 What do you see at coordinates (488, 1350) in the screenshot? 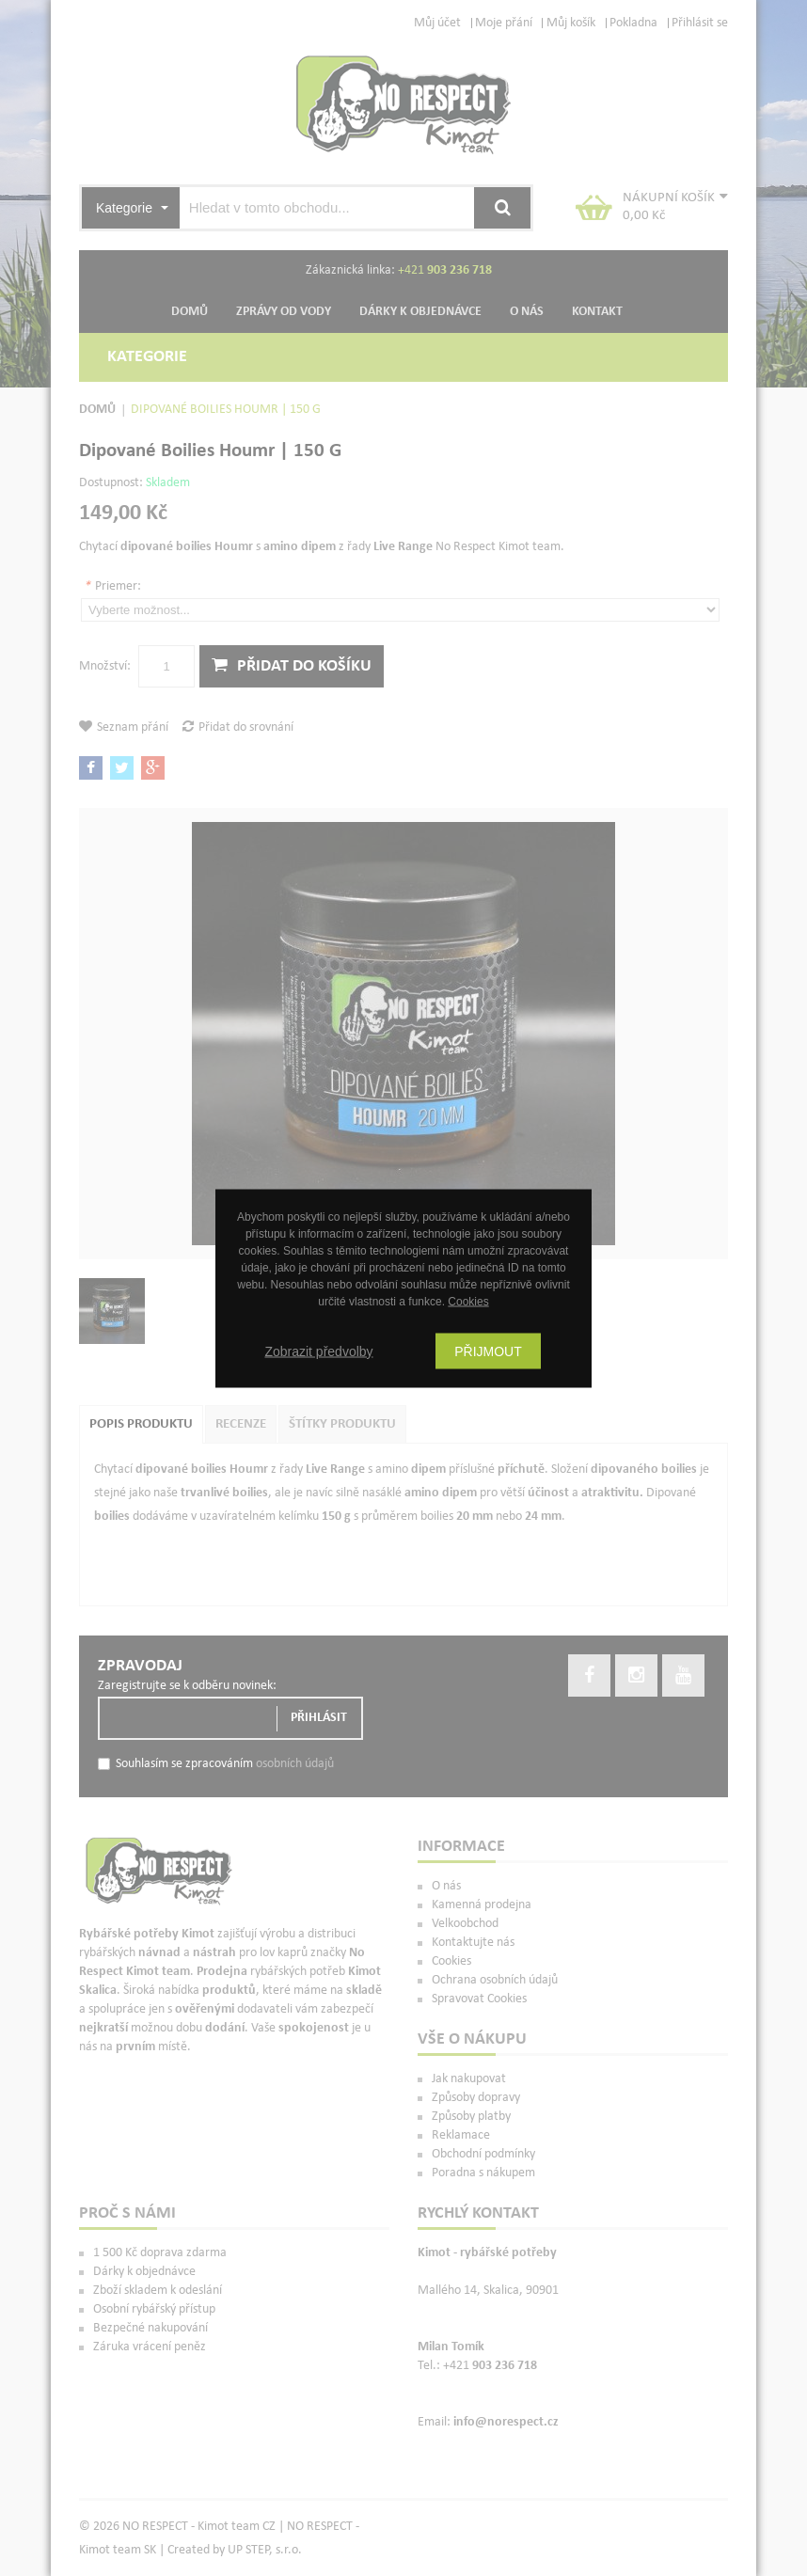
I see `Přijmout` at bounding box center [488, 1350].